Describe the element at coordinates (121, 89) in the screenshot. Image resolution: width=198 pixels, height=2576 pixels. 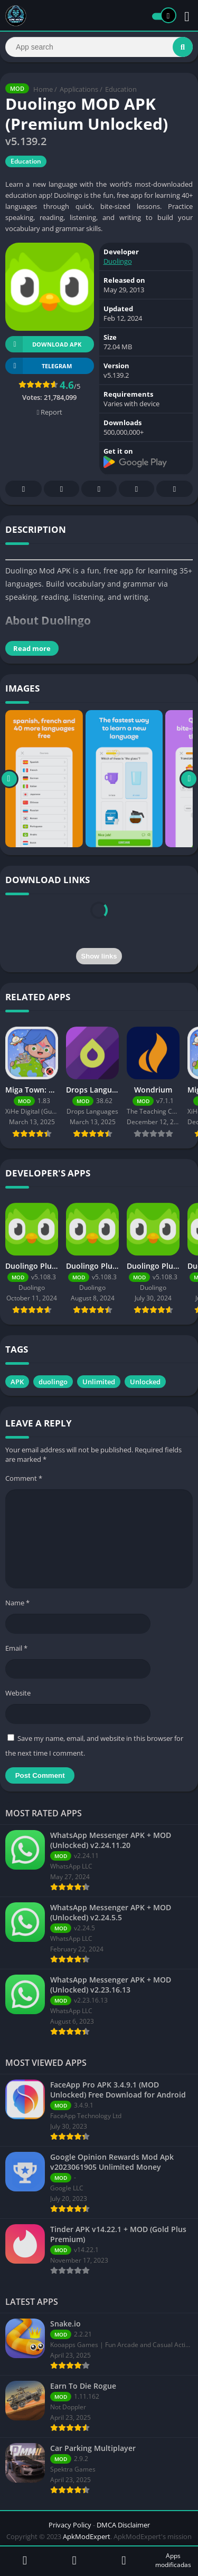
I see `Education` at that location.